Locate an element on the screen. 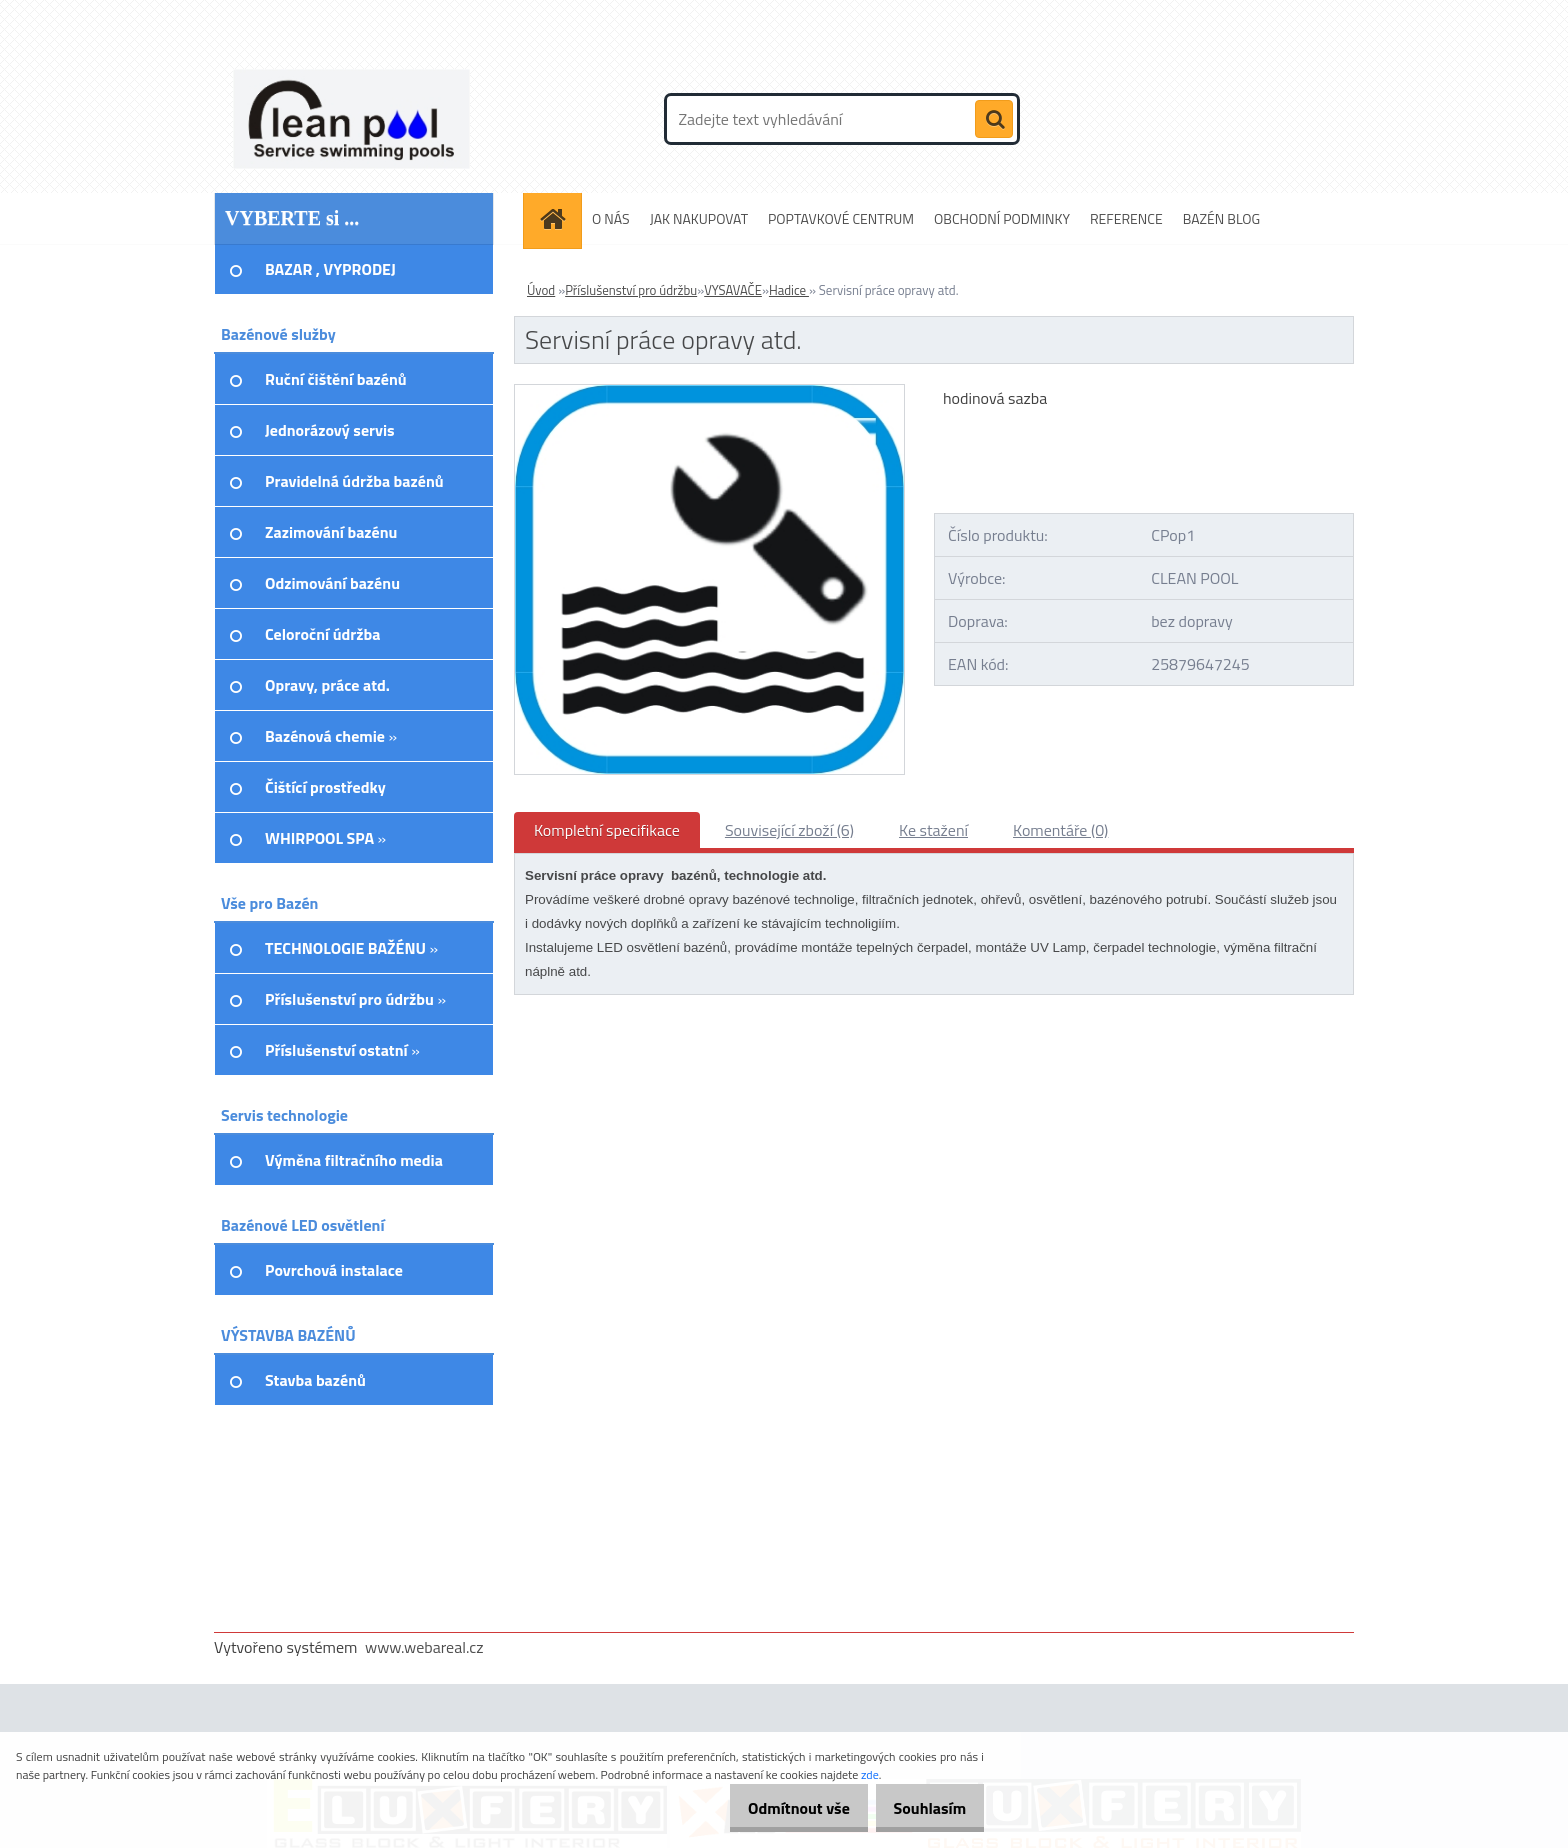  REFERENCE is located at coordinates (1126, 218).